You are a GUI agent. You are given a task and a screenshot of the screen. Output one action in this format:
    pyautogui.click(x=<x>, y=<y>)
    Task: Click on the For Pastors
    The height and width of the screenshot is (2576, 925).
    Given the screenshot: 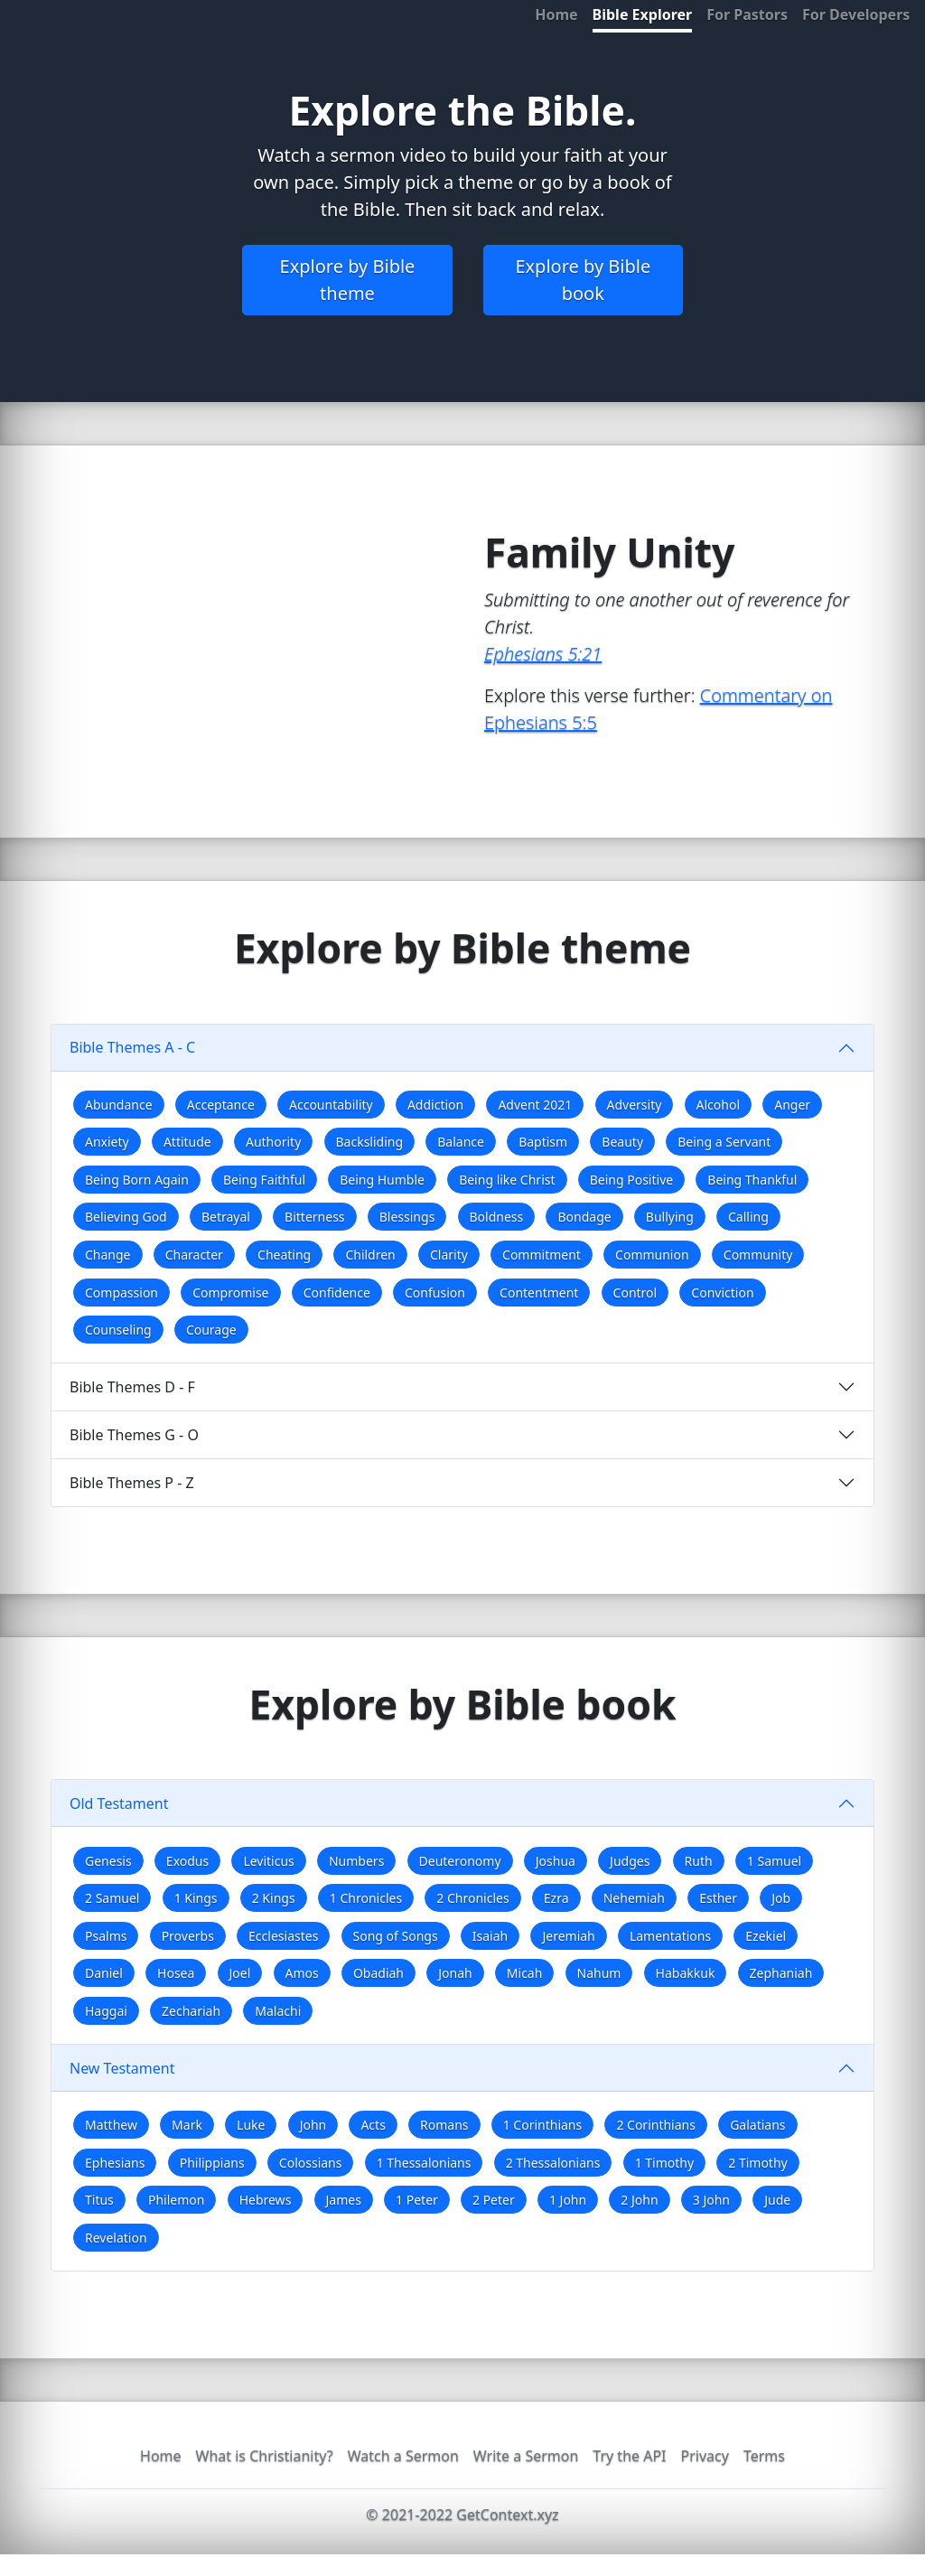 What is the action you would take?
    pyautogui.click(x=747, y=14)
    